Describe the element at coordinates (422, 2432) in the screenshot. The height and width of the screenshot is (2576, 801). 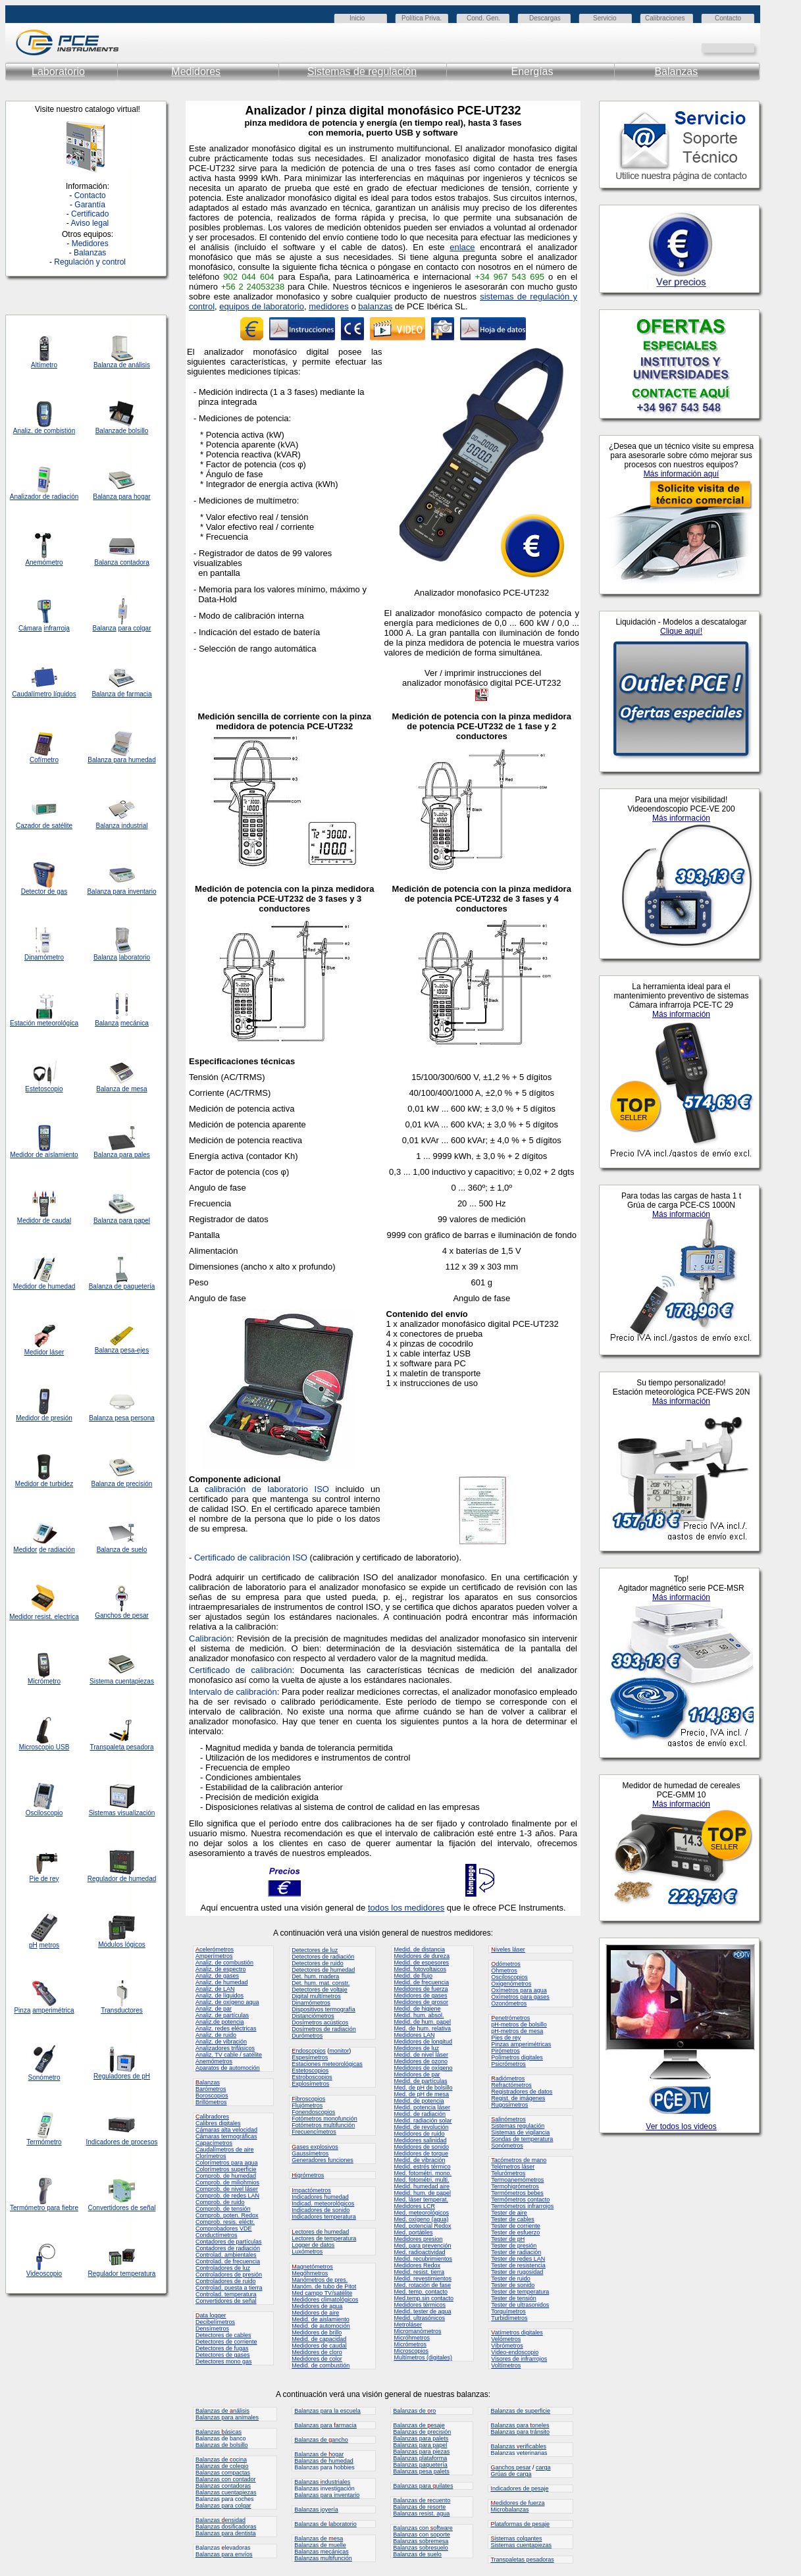
I see `Balanzas de precisión` at that location.